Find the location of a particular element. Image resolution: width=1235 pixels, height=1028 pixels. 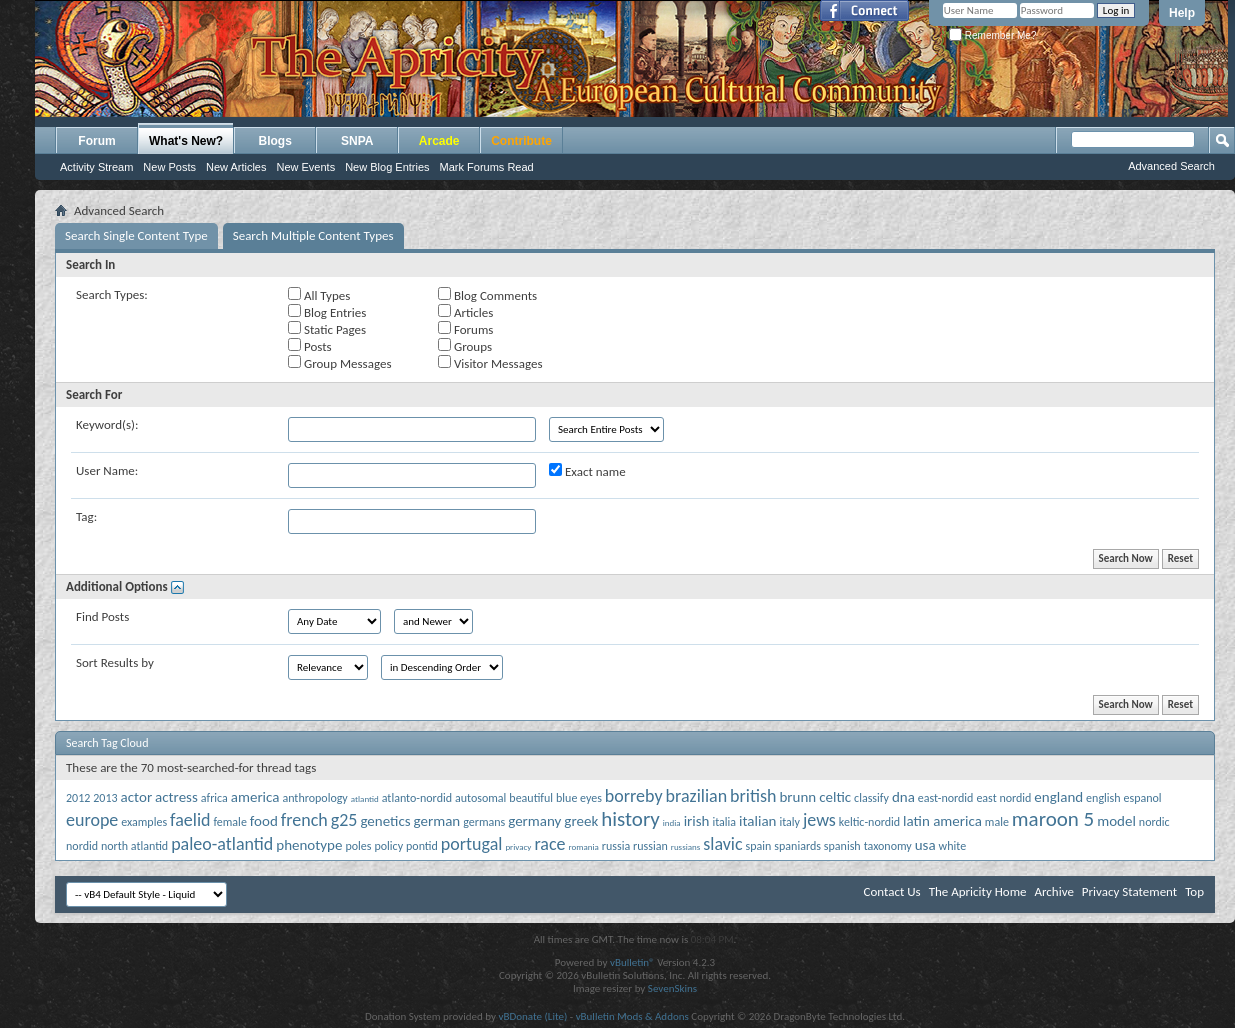

SevenSkins is located at coordinates (672, 988).